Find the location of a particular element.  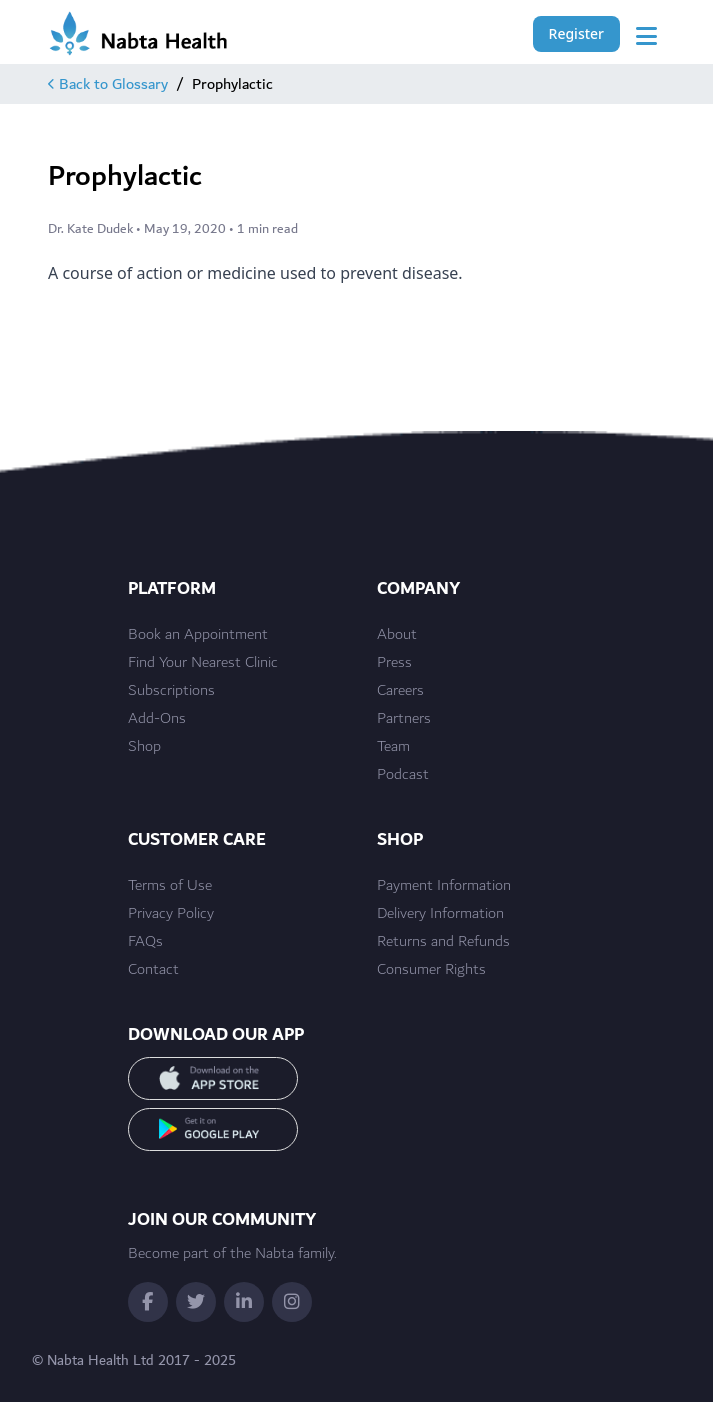

Terms of Use is located at coordinates (170, 886).